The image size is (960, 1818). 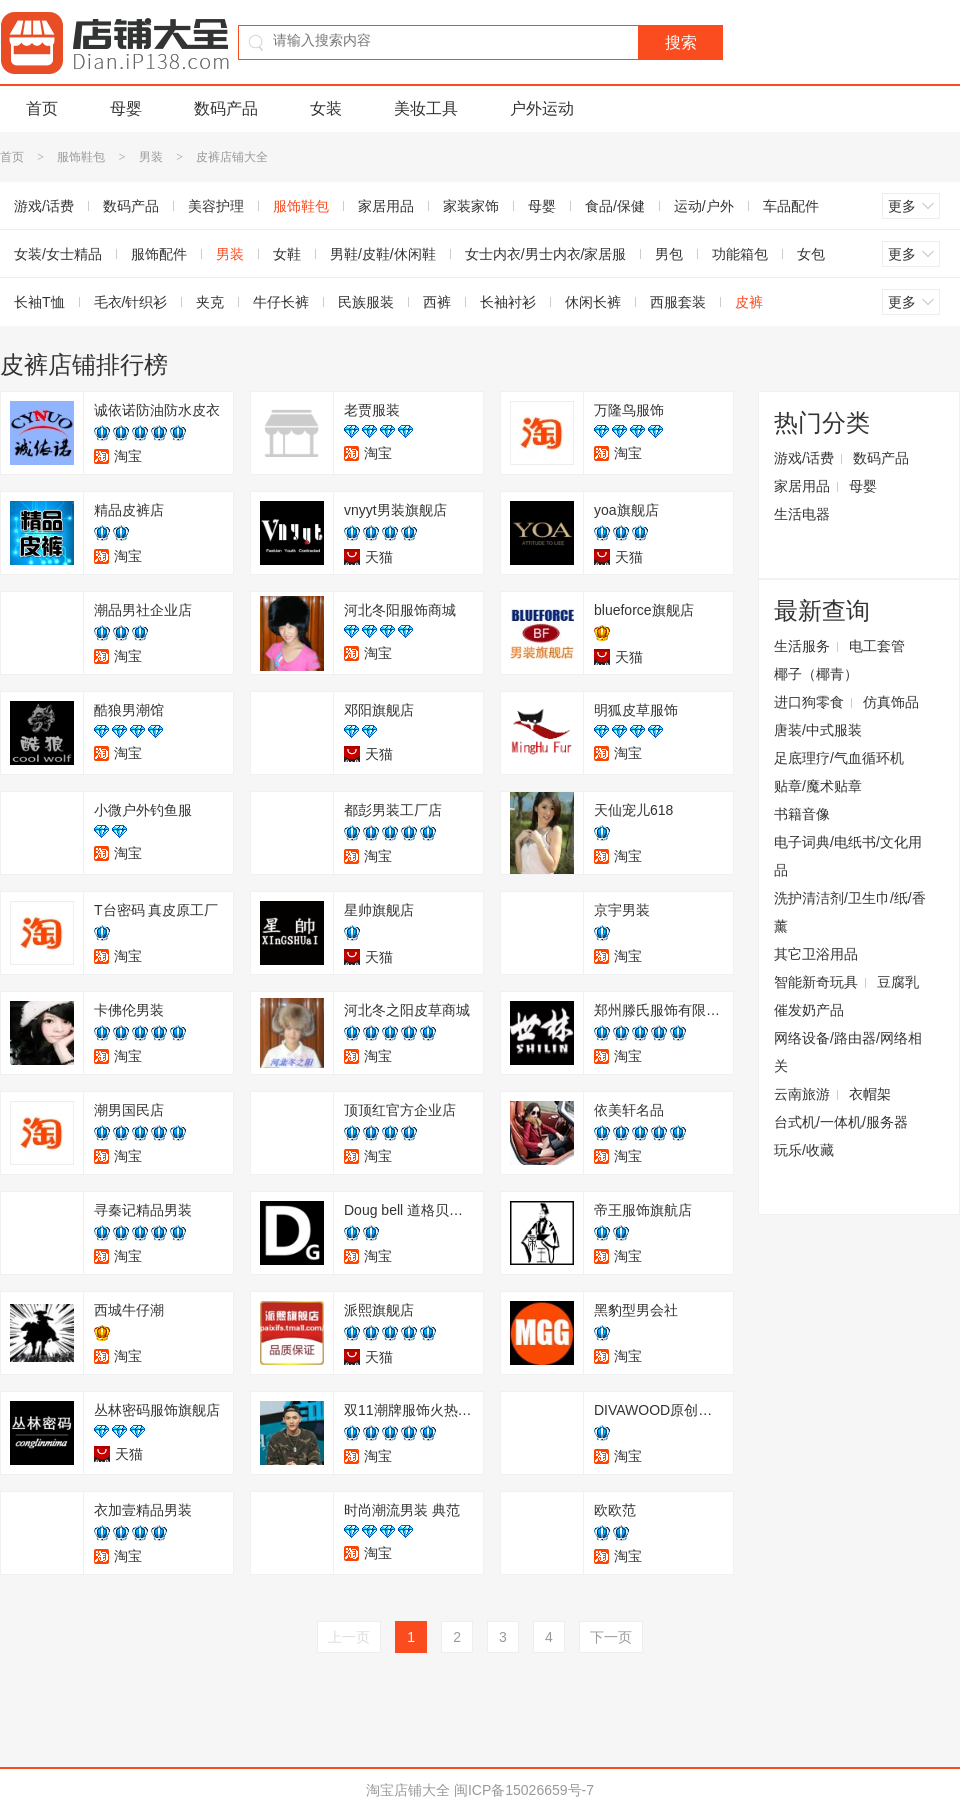 I want to click on 催发奶产品, so click(x=809, y=1010).